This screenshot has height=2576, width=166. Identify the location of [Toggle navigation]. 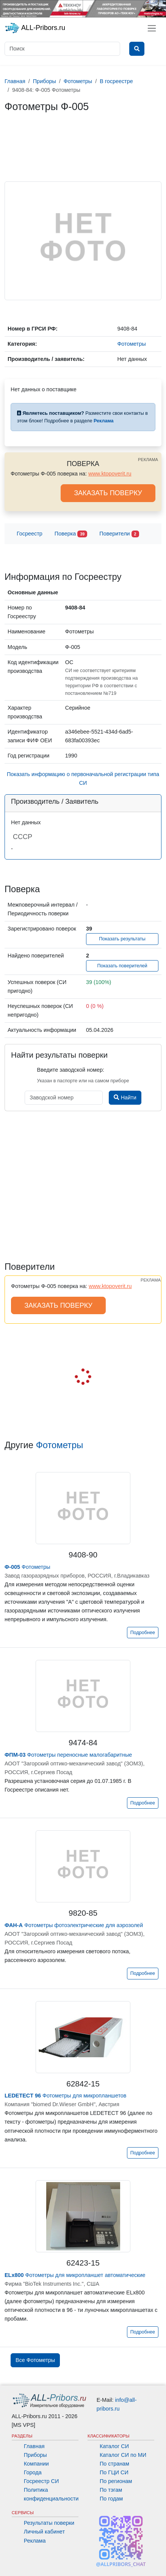
(151, 28).